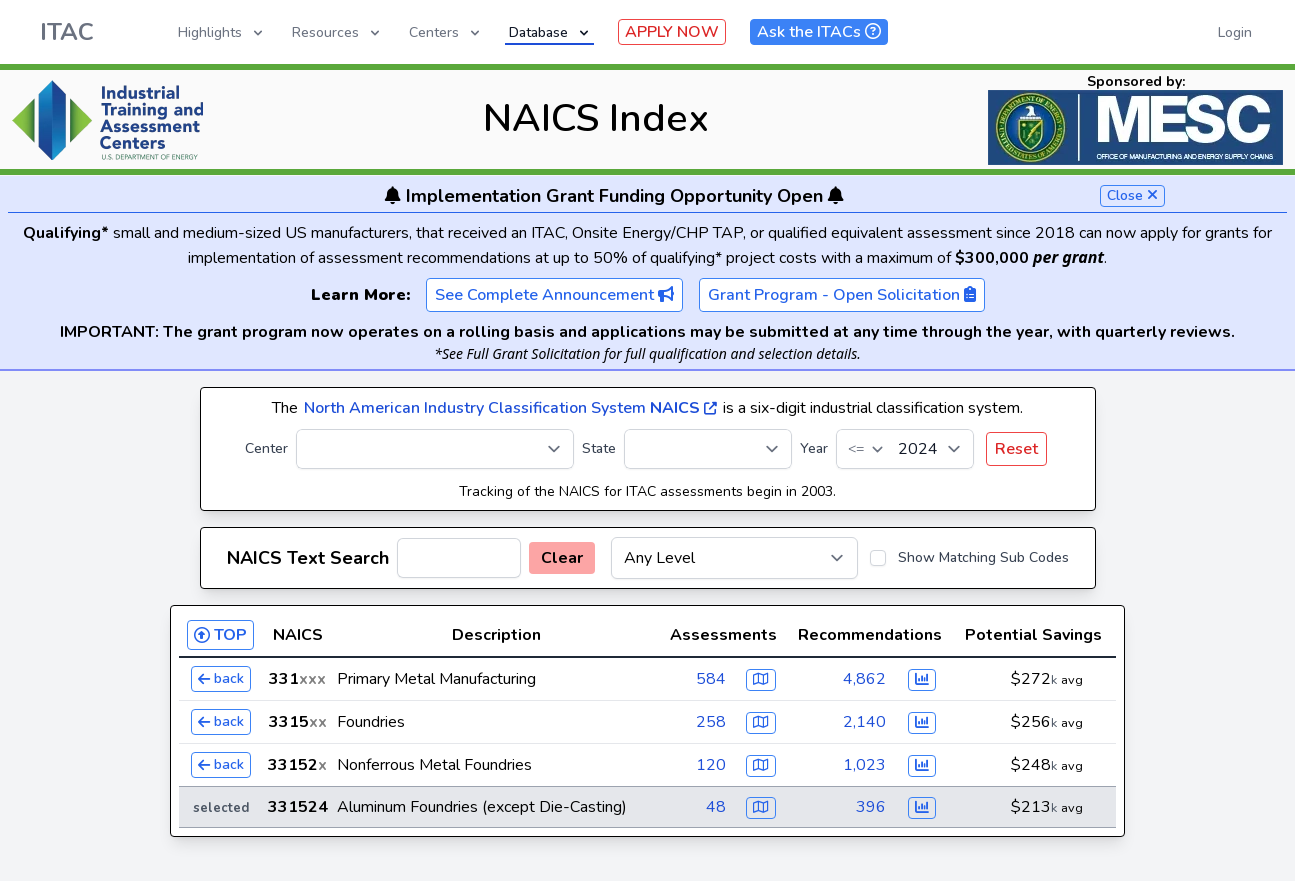  Describe the element at coordinates (983, 557) in the screenshot. I see `Show Matching Sub Codes` at that location.